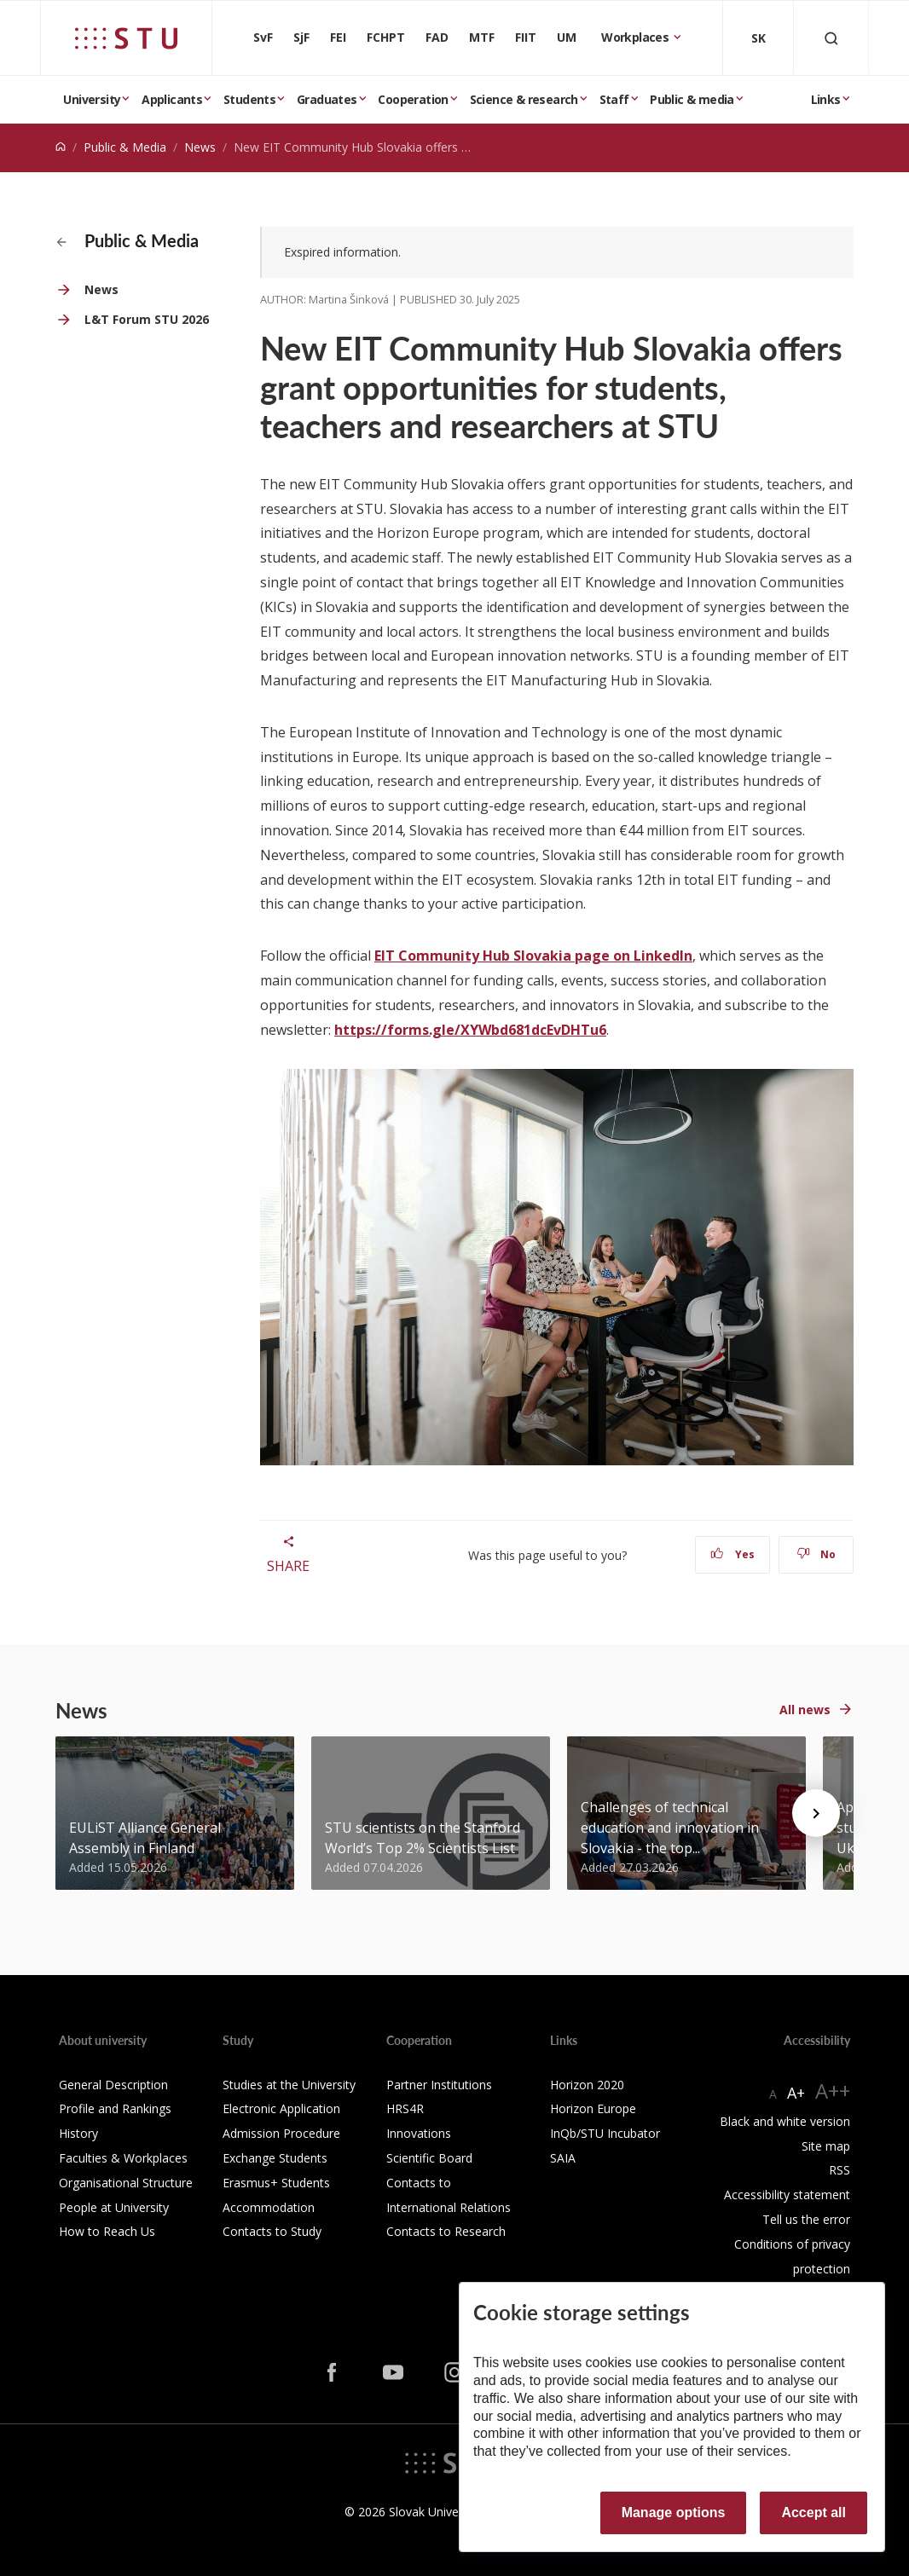  I want to click on Links, so click(826, 99).